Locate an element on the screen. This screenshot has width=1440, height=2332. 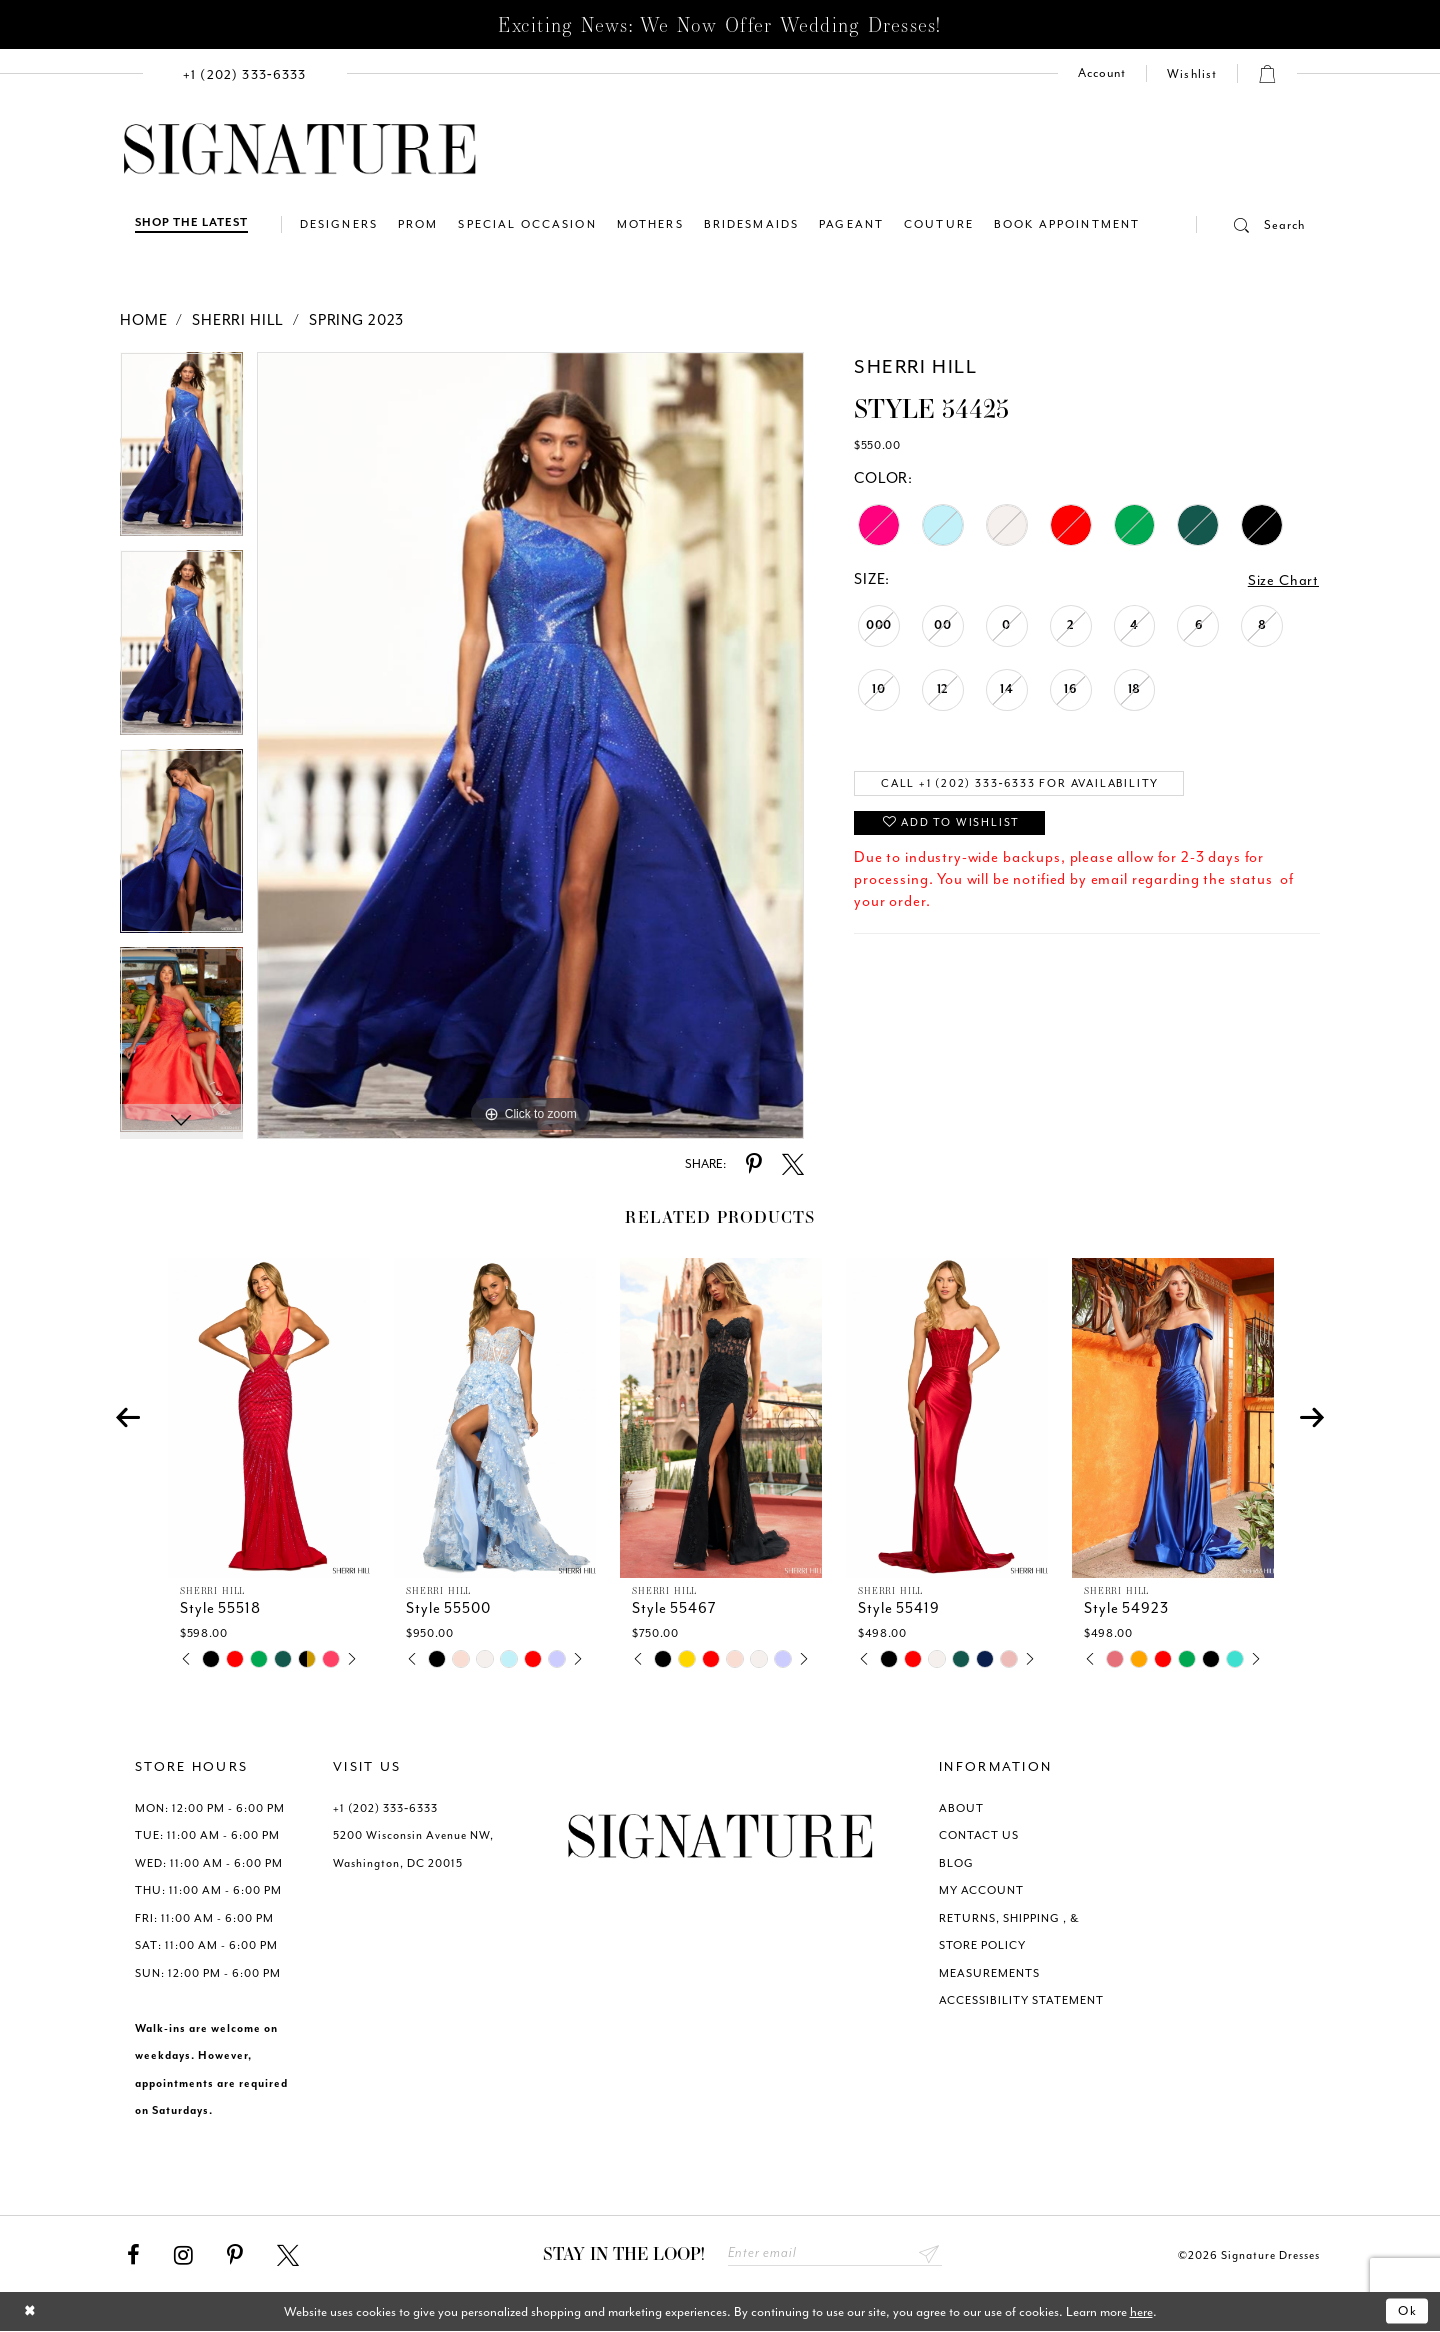
[Check Wishlist] is located at coordinates (1192, 74).